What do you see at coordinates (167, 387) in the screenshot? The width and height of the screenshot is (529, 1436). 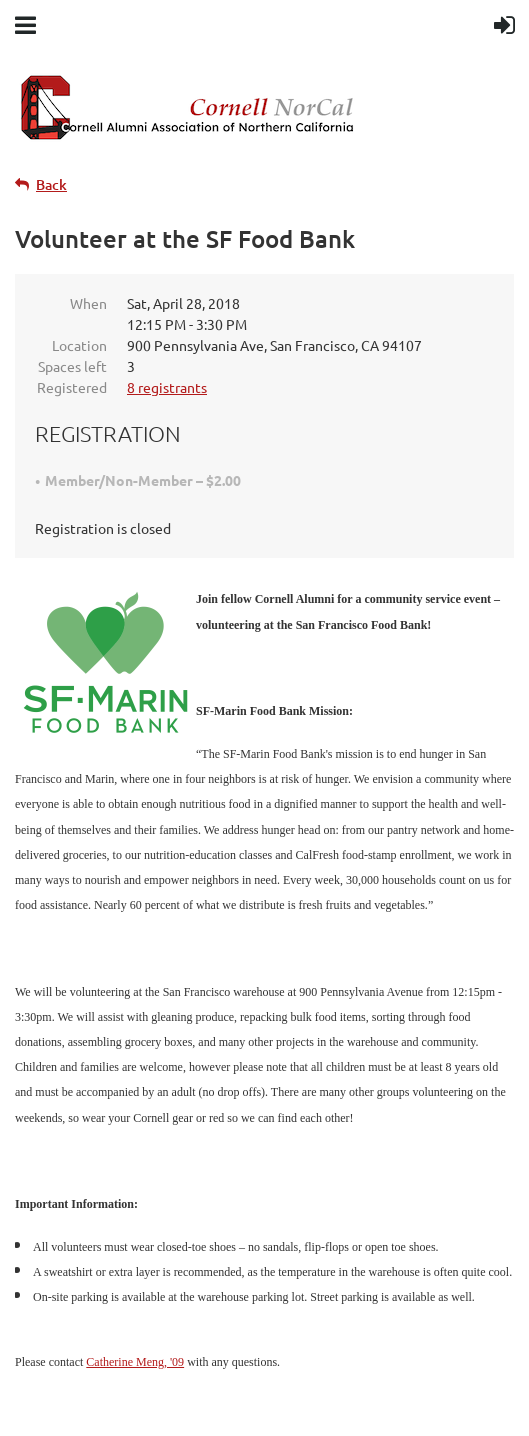 I see `8 registrants` at bounding box center [167, 387].